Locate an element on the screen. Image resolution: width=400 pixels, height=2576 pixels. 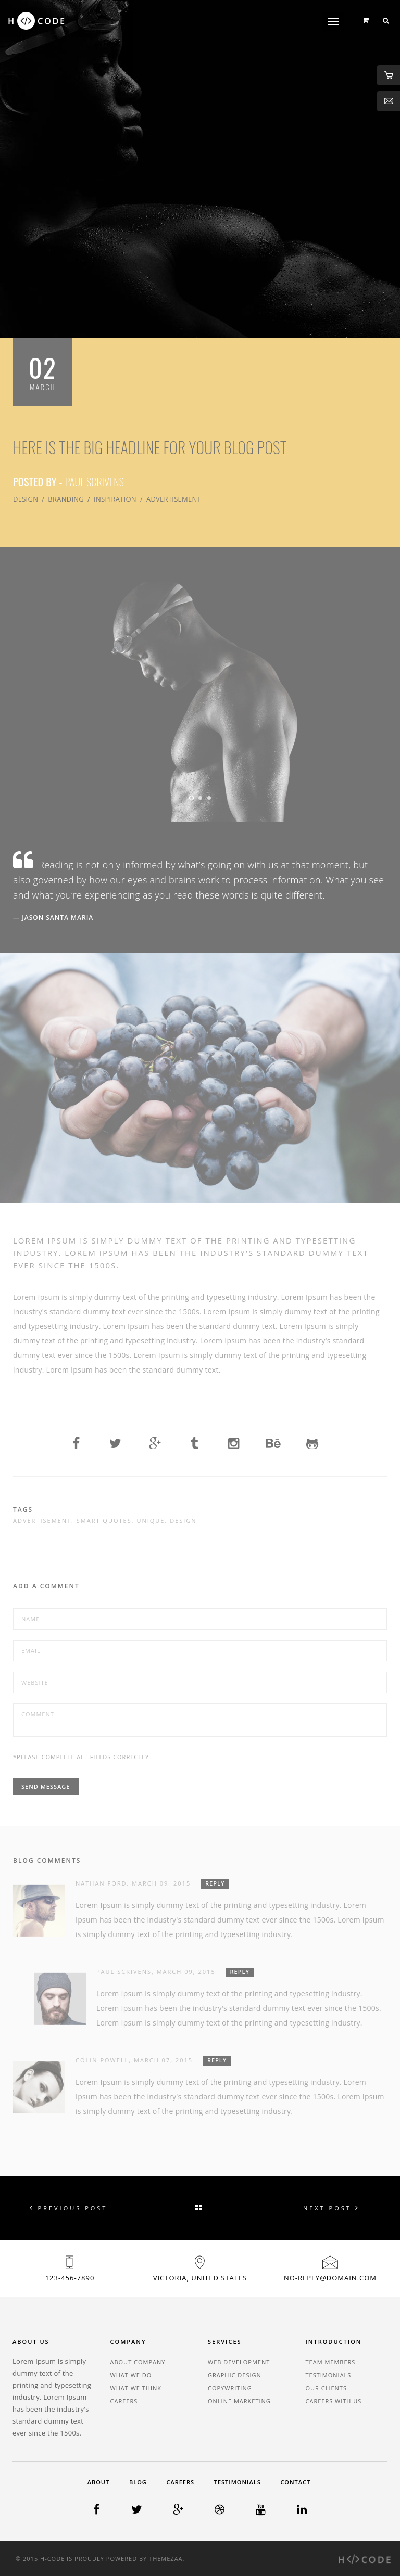
Design is located at coordinates (25, 499).